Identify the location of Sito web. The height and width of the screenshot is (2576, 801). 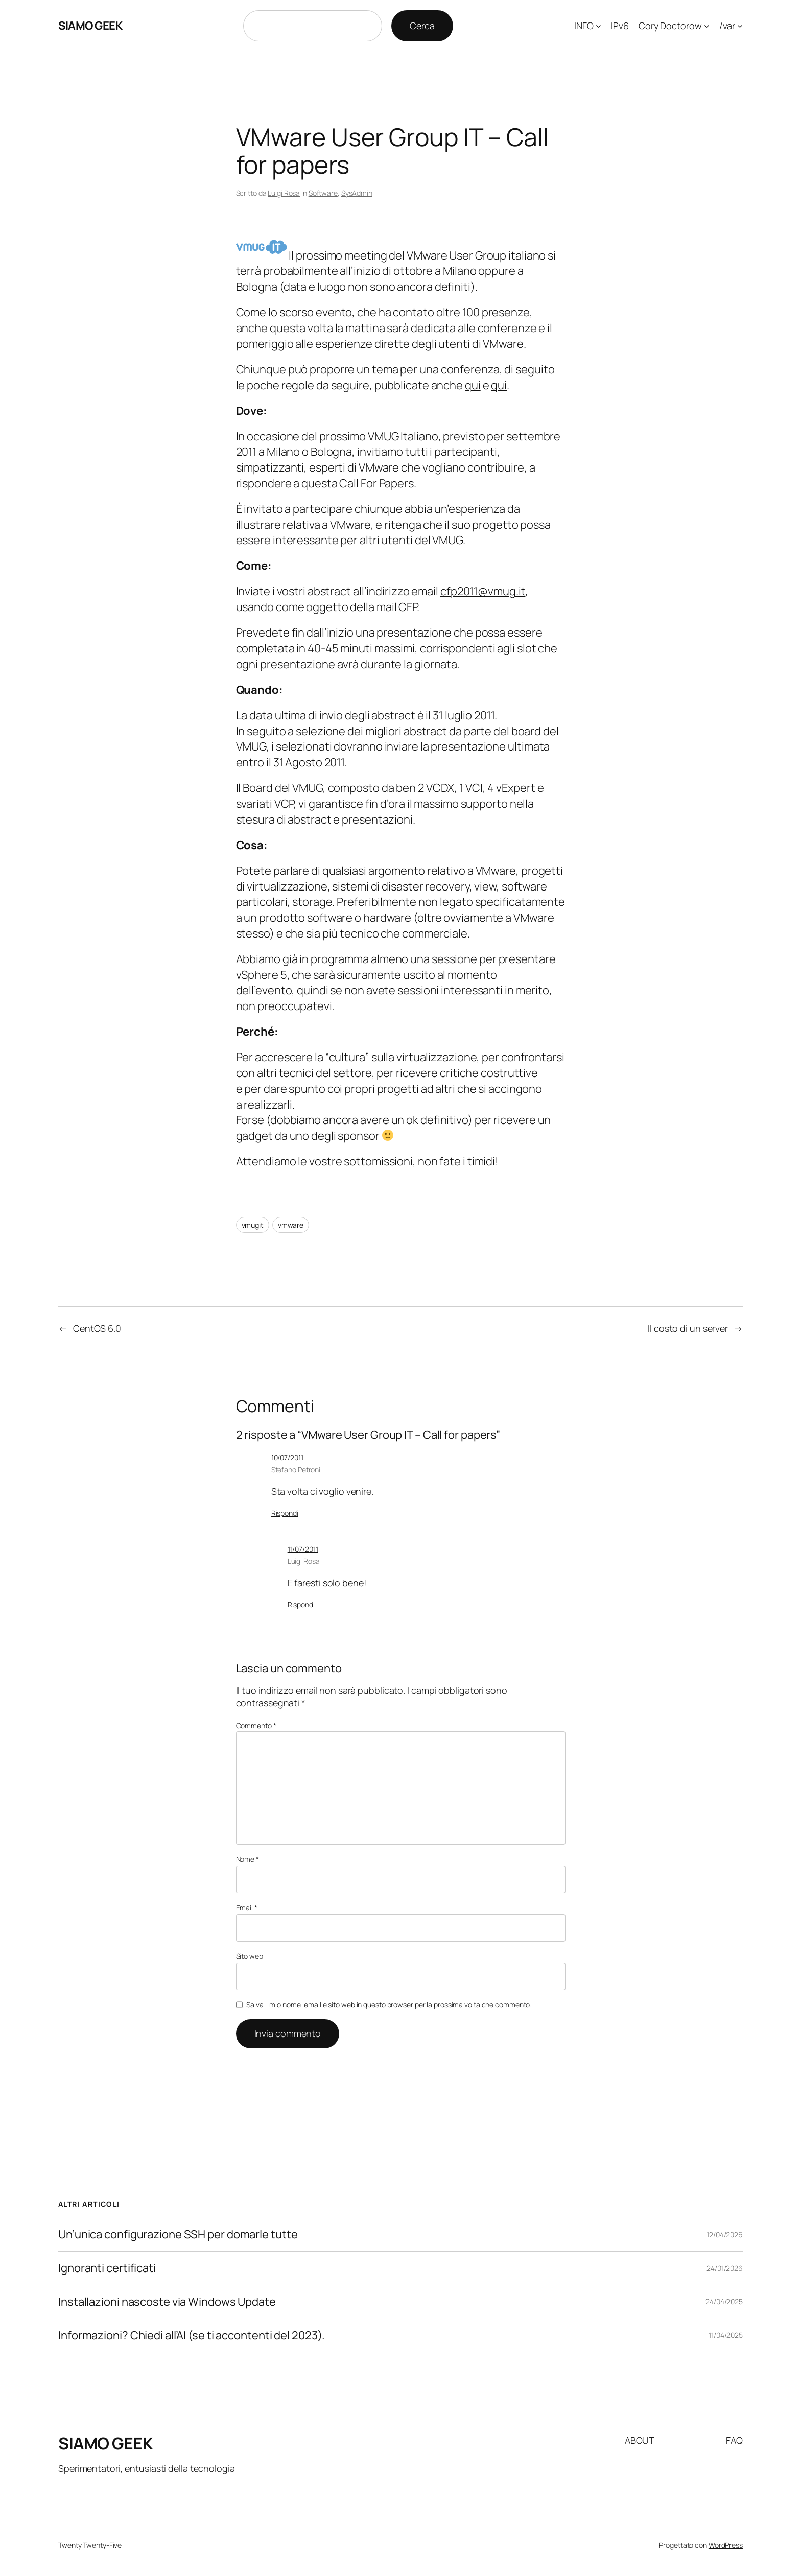
(249, 1956).